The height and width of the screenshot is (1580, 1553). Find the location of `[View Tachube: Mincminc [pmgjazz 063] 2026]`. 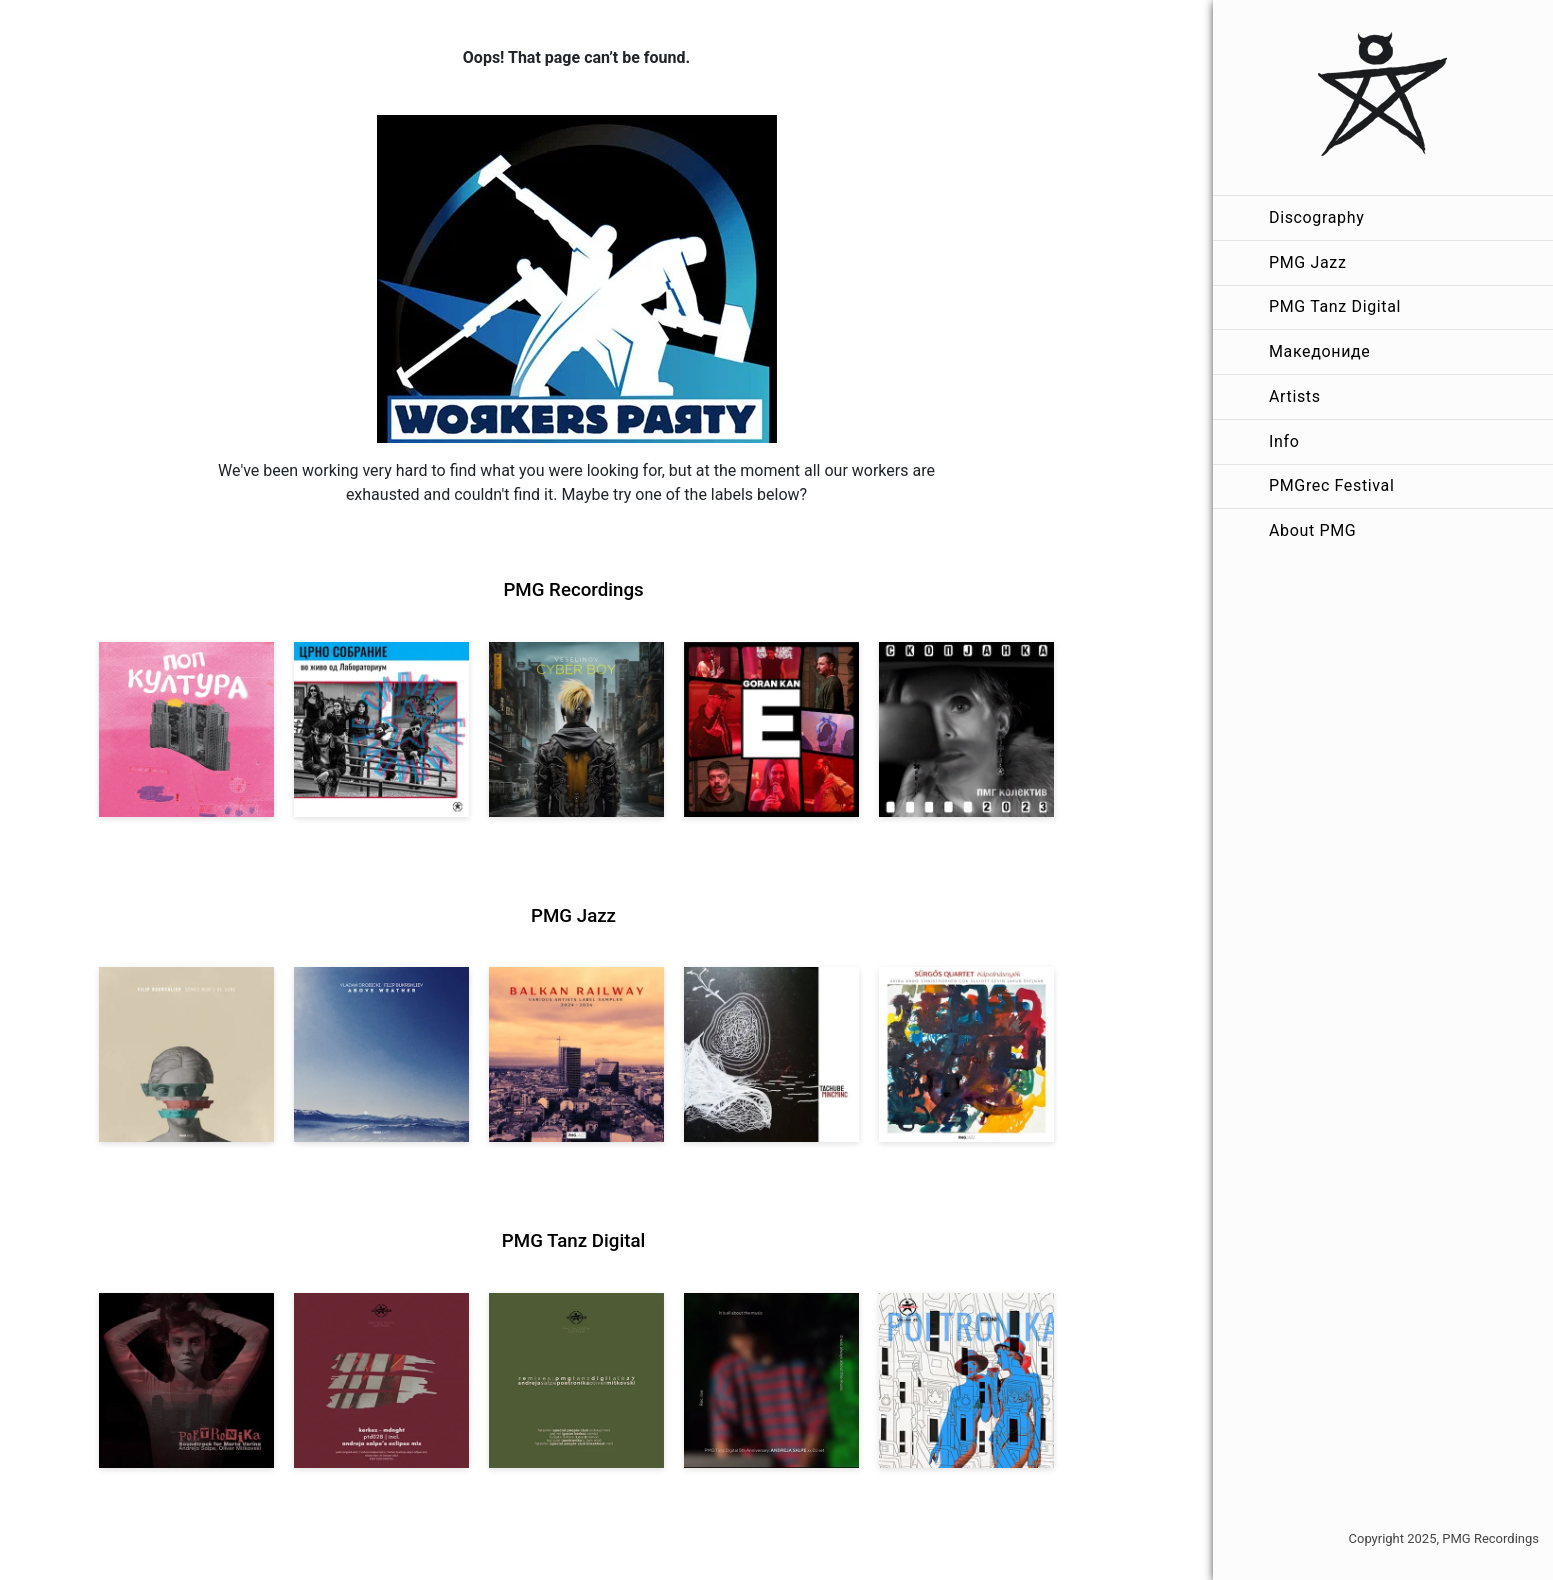

[View Tachube: Mincminc [pmgjazz 063] 2026] is located at coordinates (771, 1054).